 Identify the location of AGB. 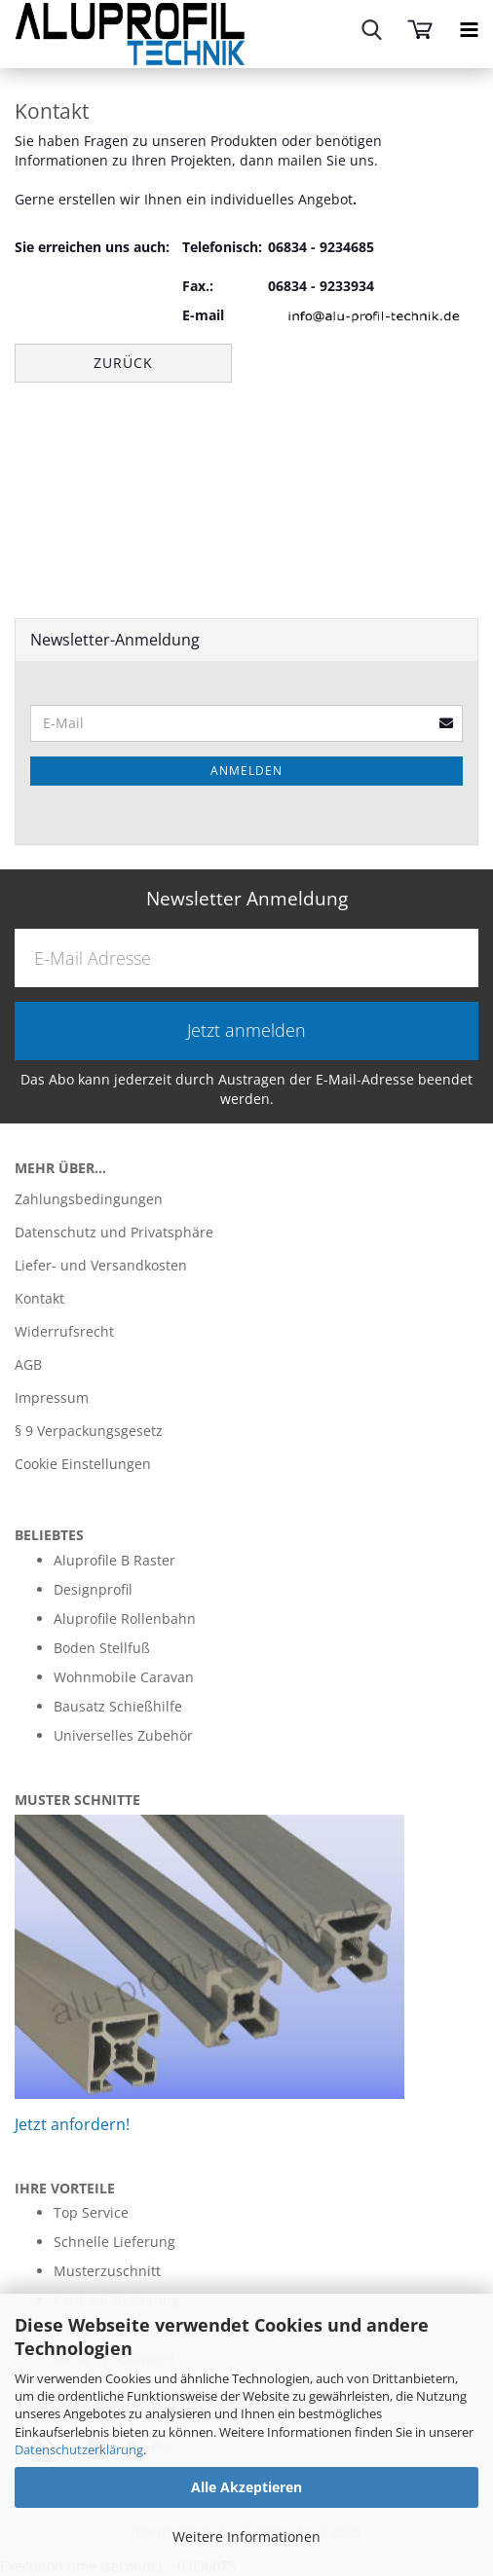
(28, 1364).